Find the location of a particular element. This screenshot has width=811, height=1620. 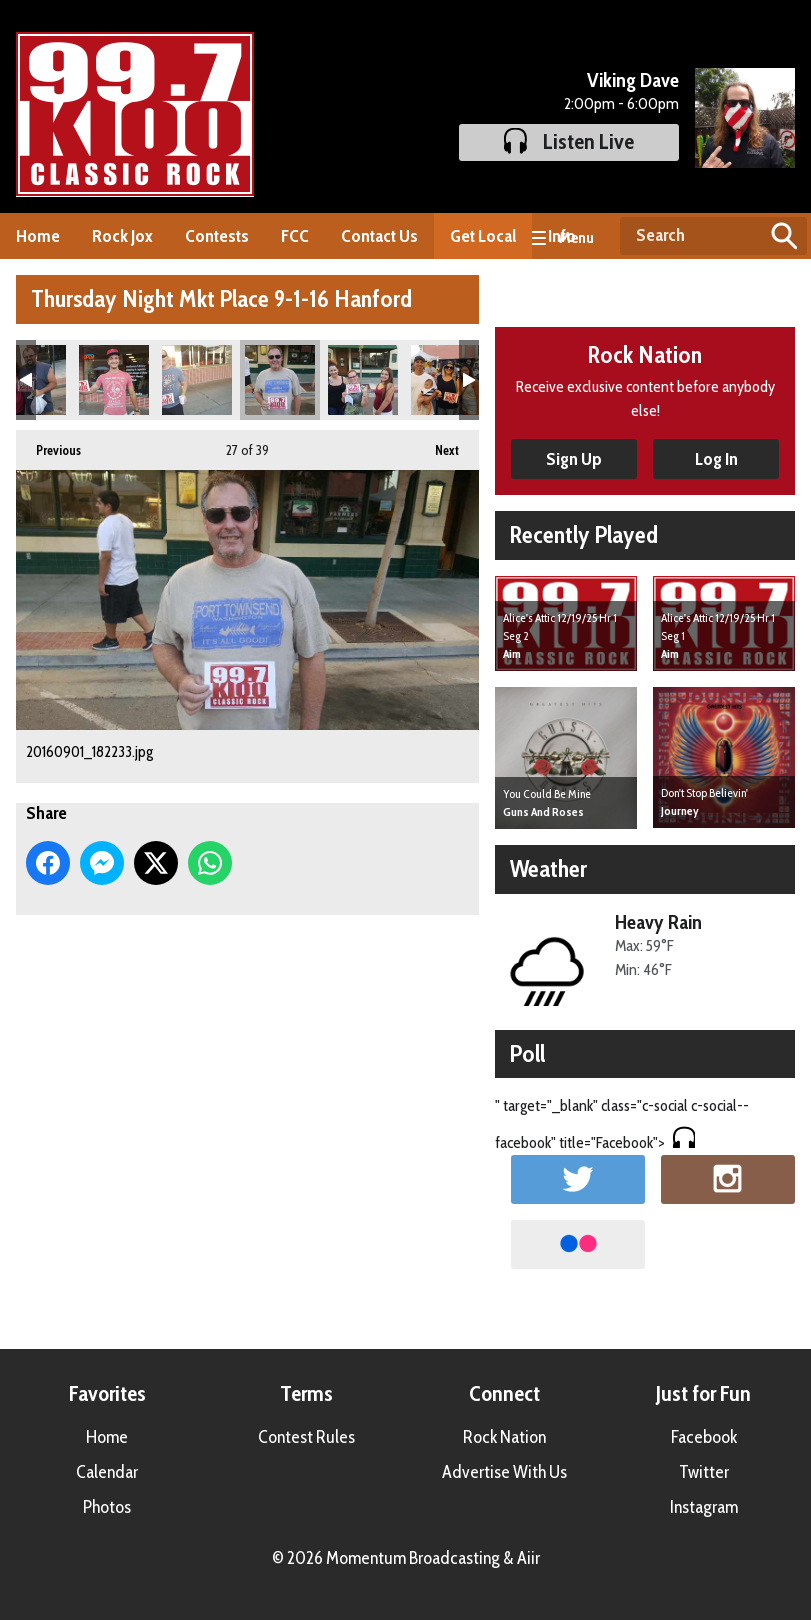

20160901_182233.jpg is located at coordinates (280, 380).